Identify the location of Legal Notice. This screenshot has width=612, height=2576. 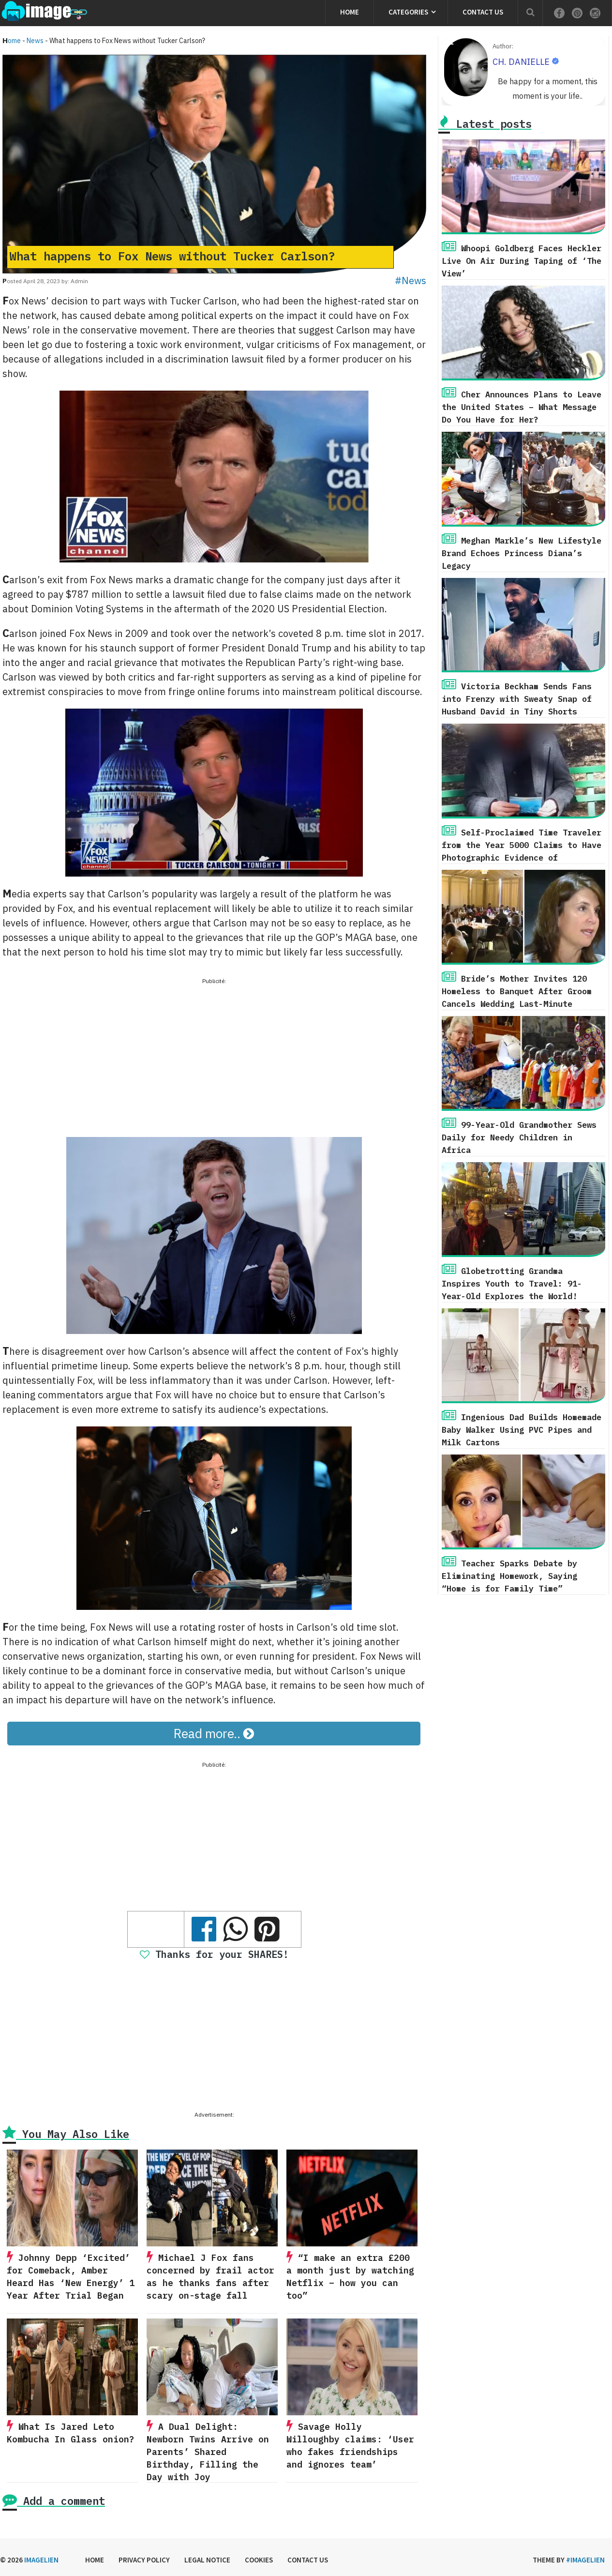
(207, 2559).